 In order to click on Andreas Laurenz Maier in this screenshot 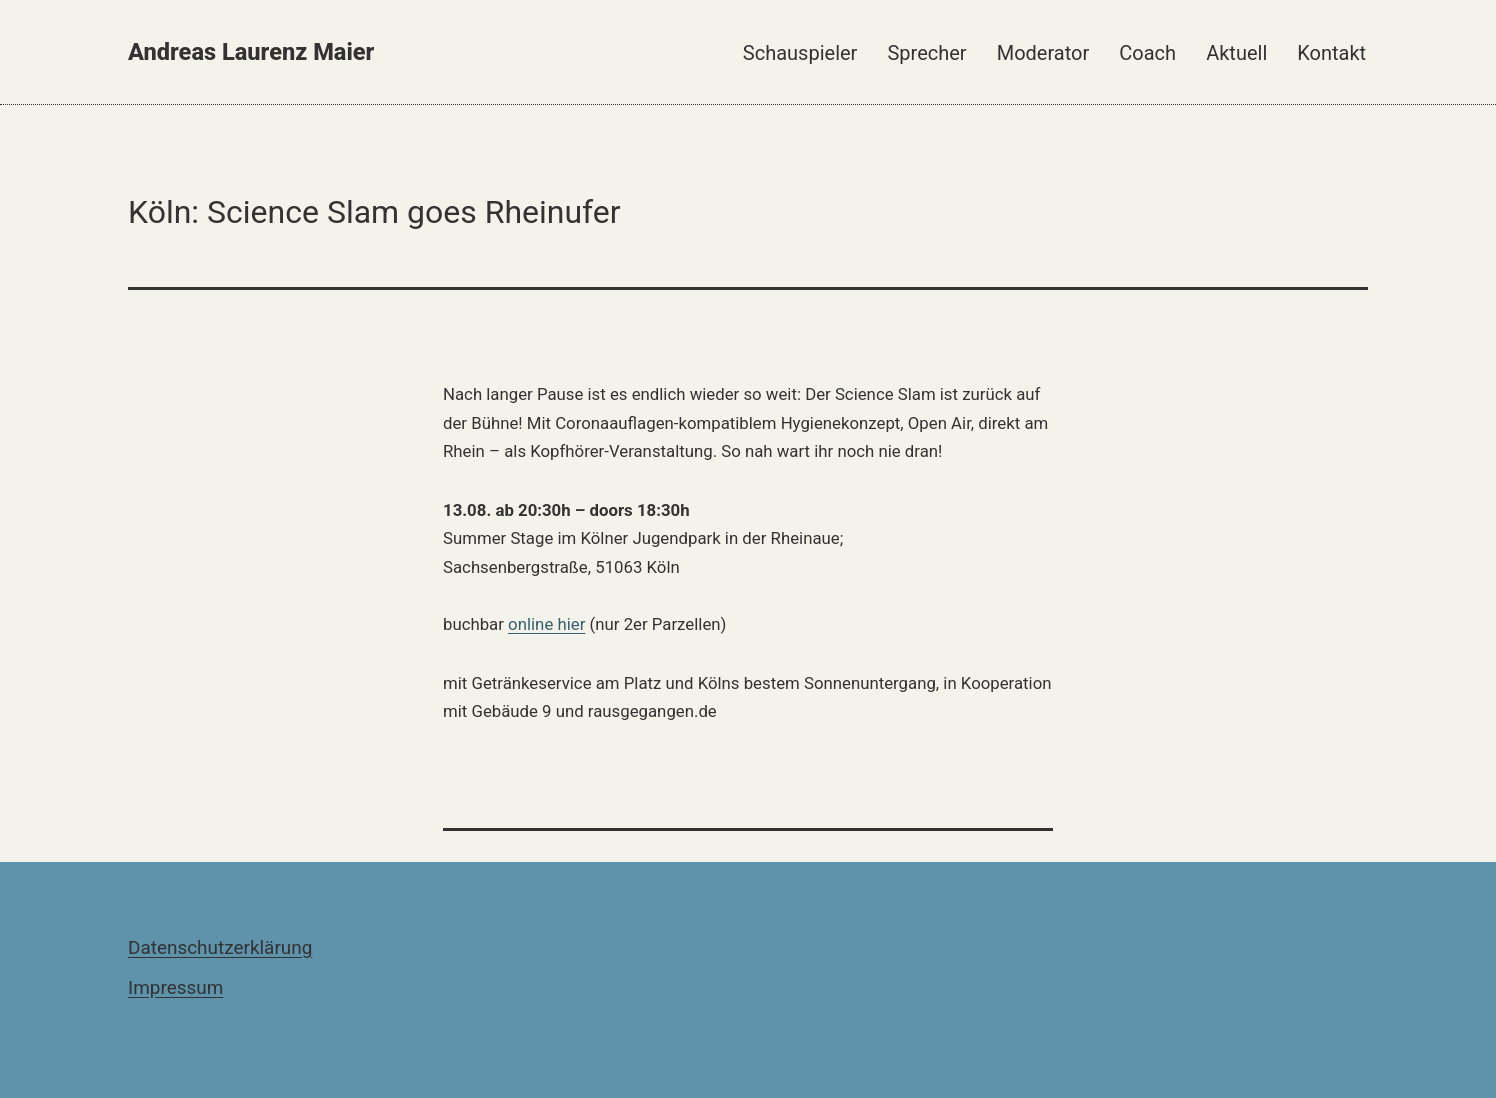, I will do `click(251, 52)`.